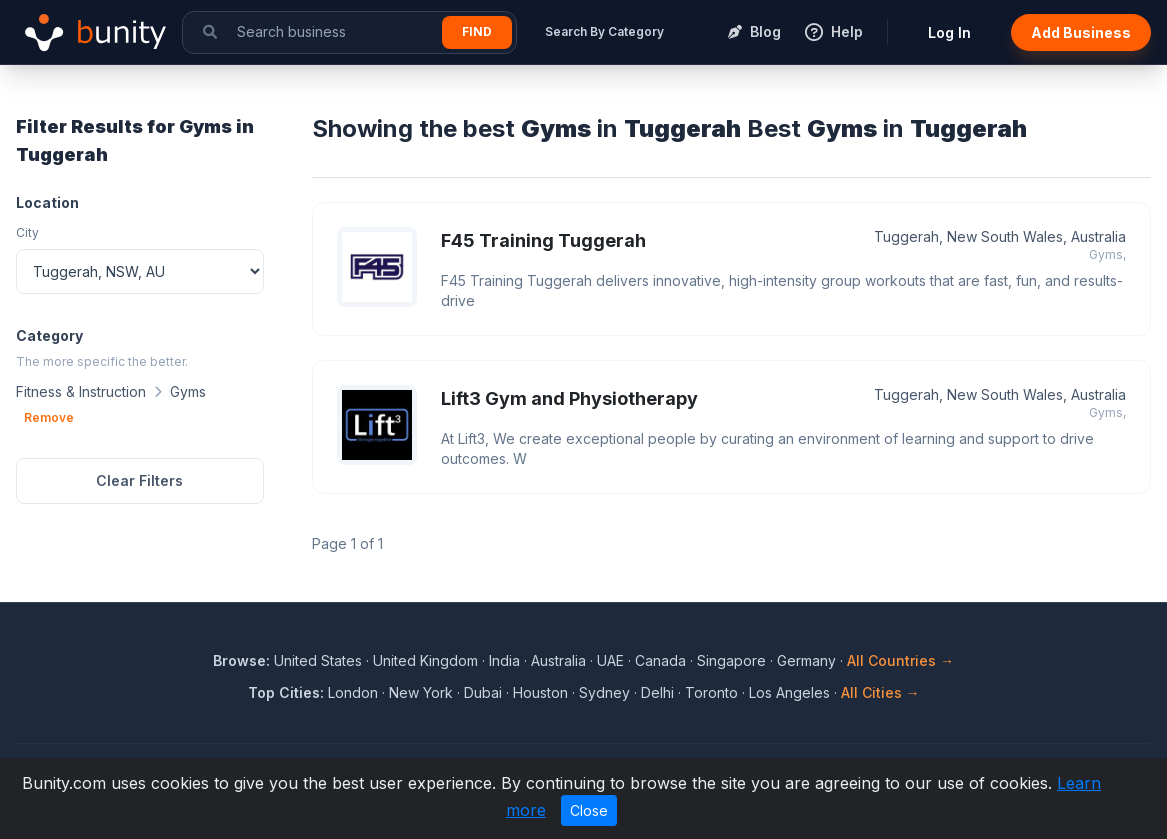 This screenshot has height=839, width=1167. What do you see at coordinates (318, 660) in the screenshot?
I see `United States` at bounding box center [318, 660].